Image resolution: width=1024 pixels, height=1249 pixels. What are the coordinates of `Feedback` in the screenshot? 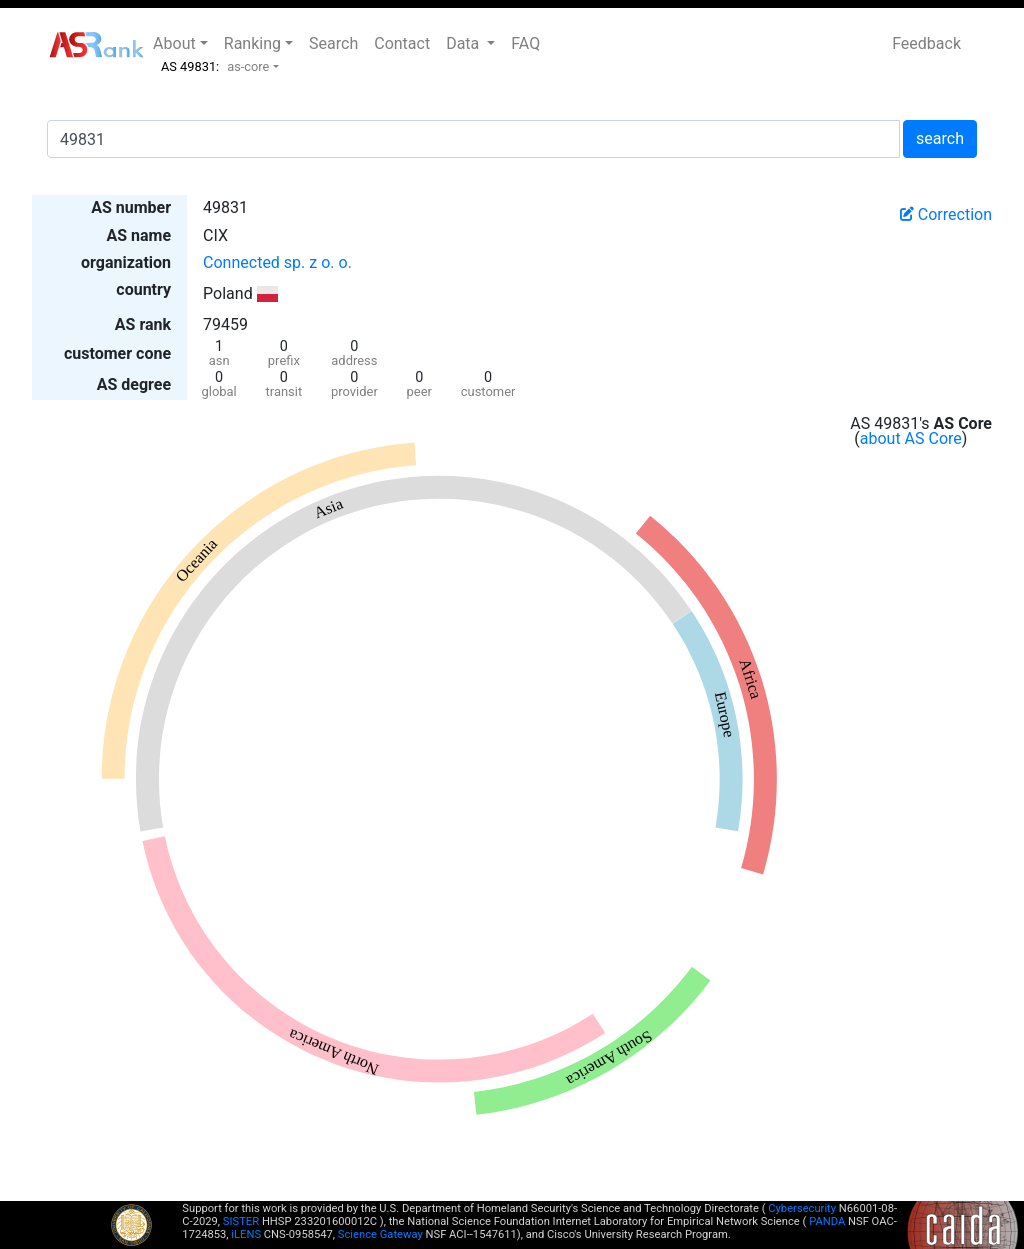 It's located at (926, 43).